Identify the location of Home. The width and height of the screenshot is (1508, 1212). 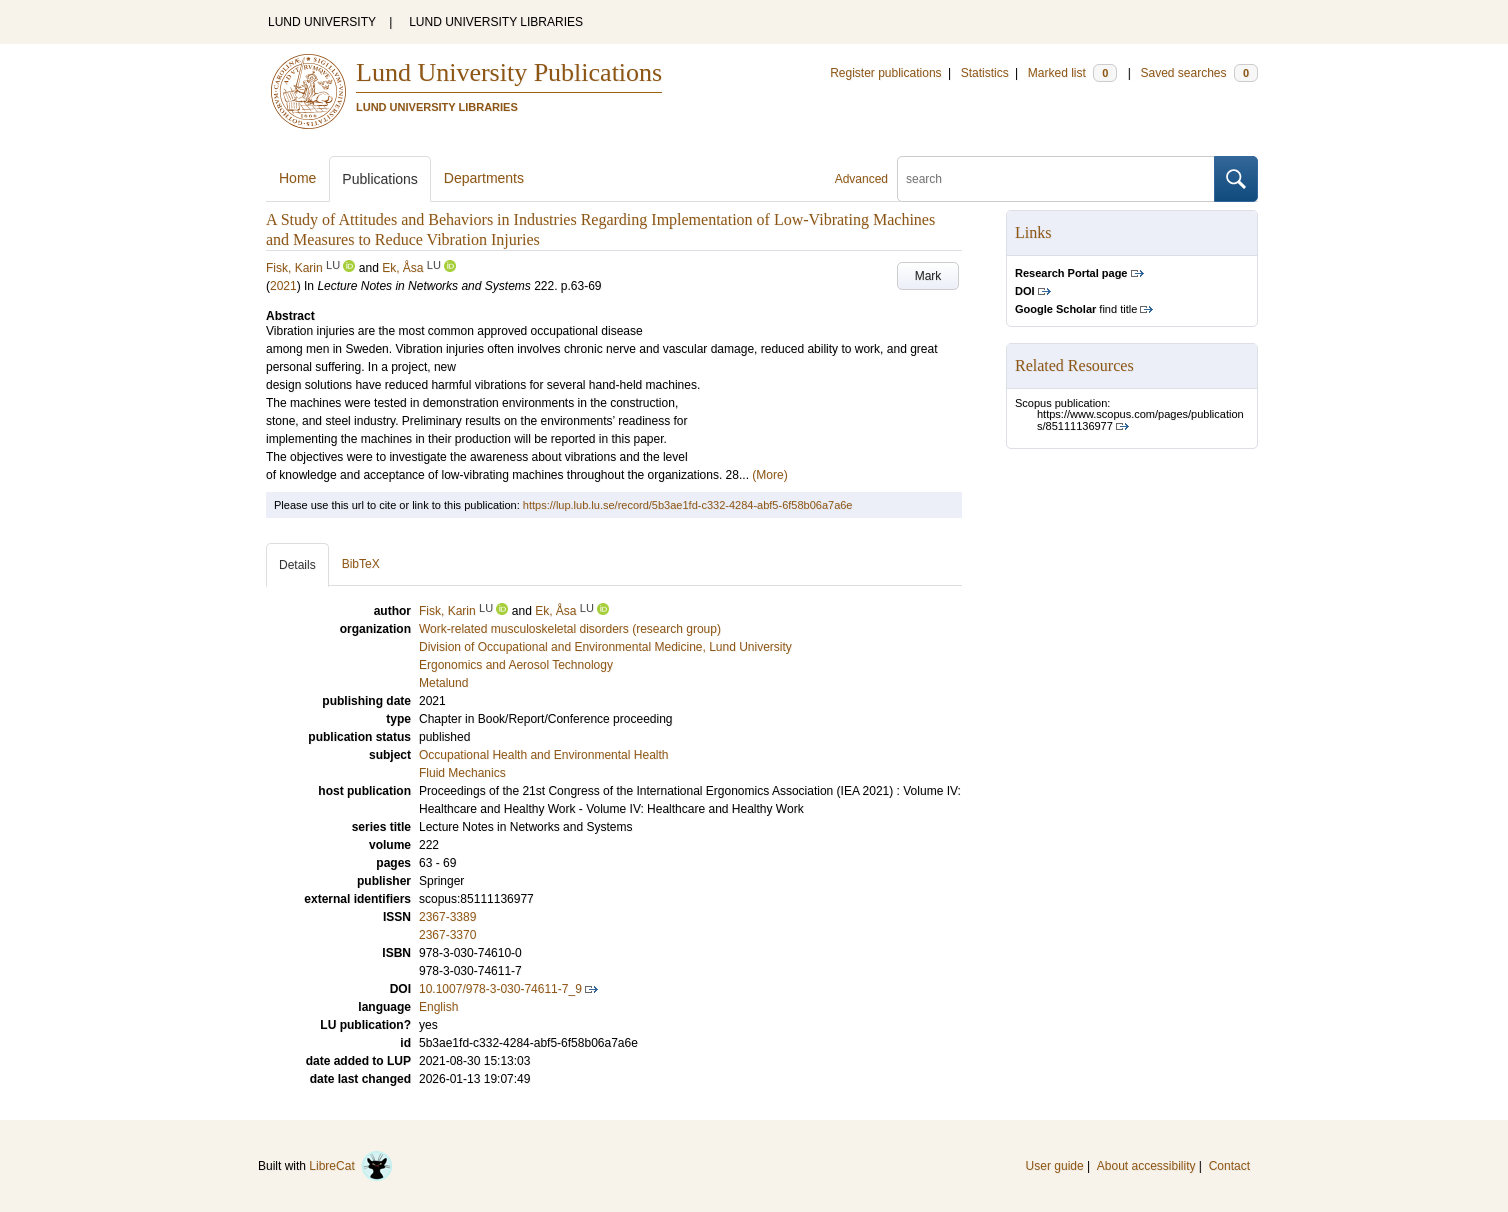
(297, 178).